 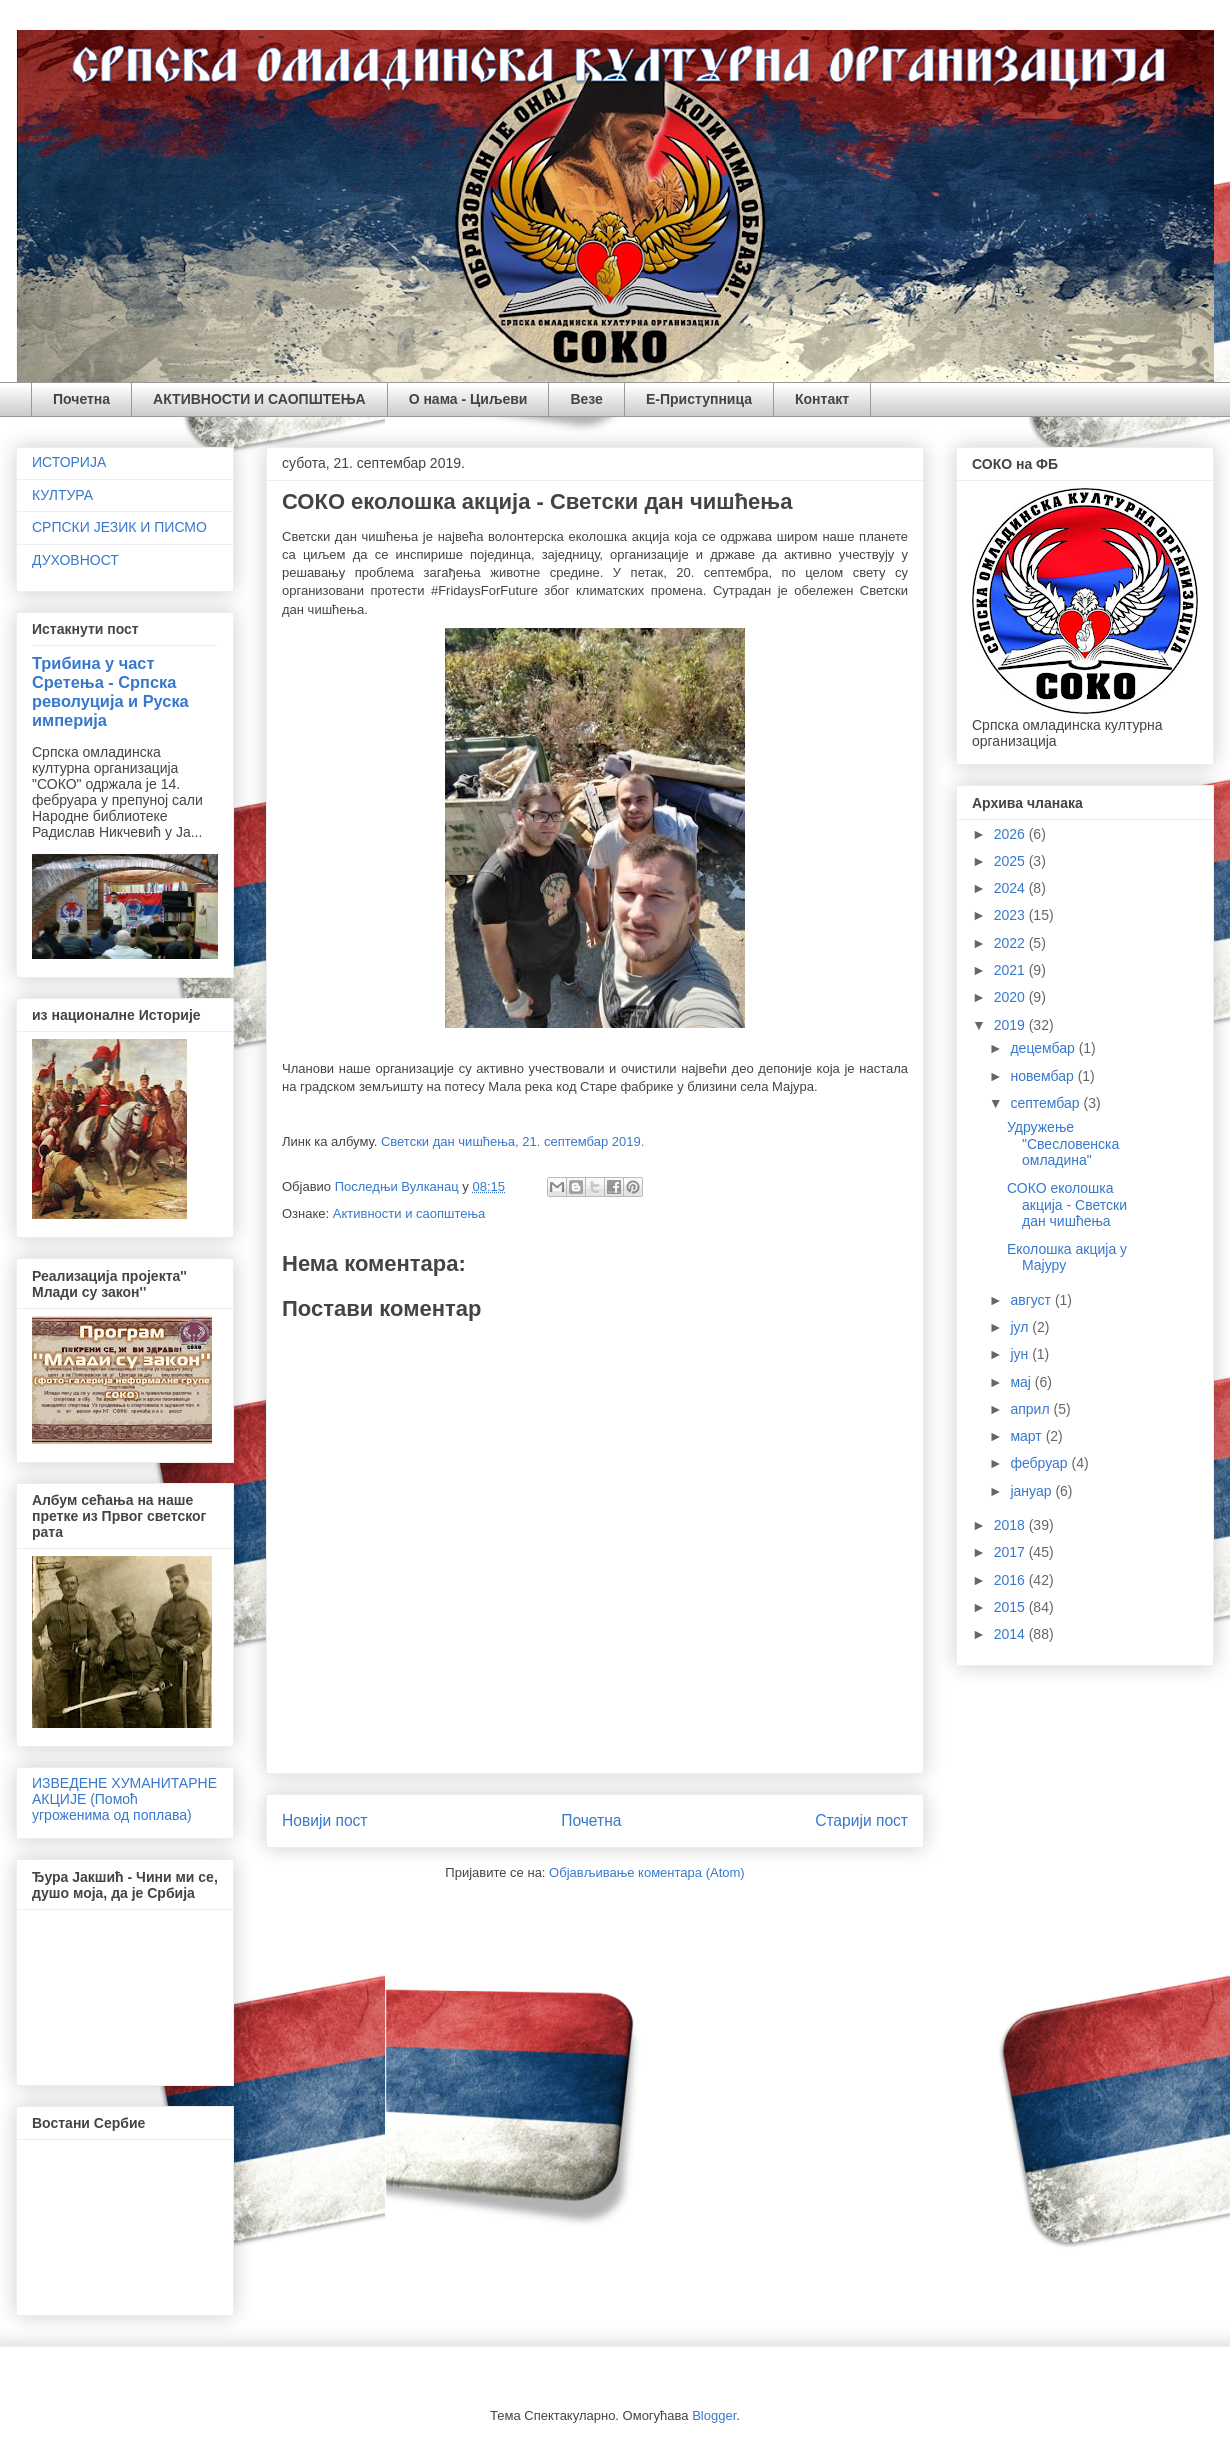 What do you see at coordinates (1011, 1025) in the screenshot?
I see `2019` at bounding box center [1011, 1025].